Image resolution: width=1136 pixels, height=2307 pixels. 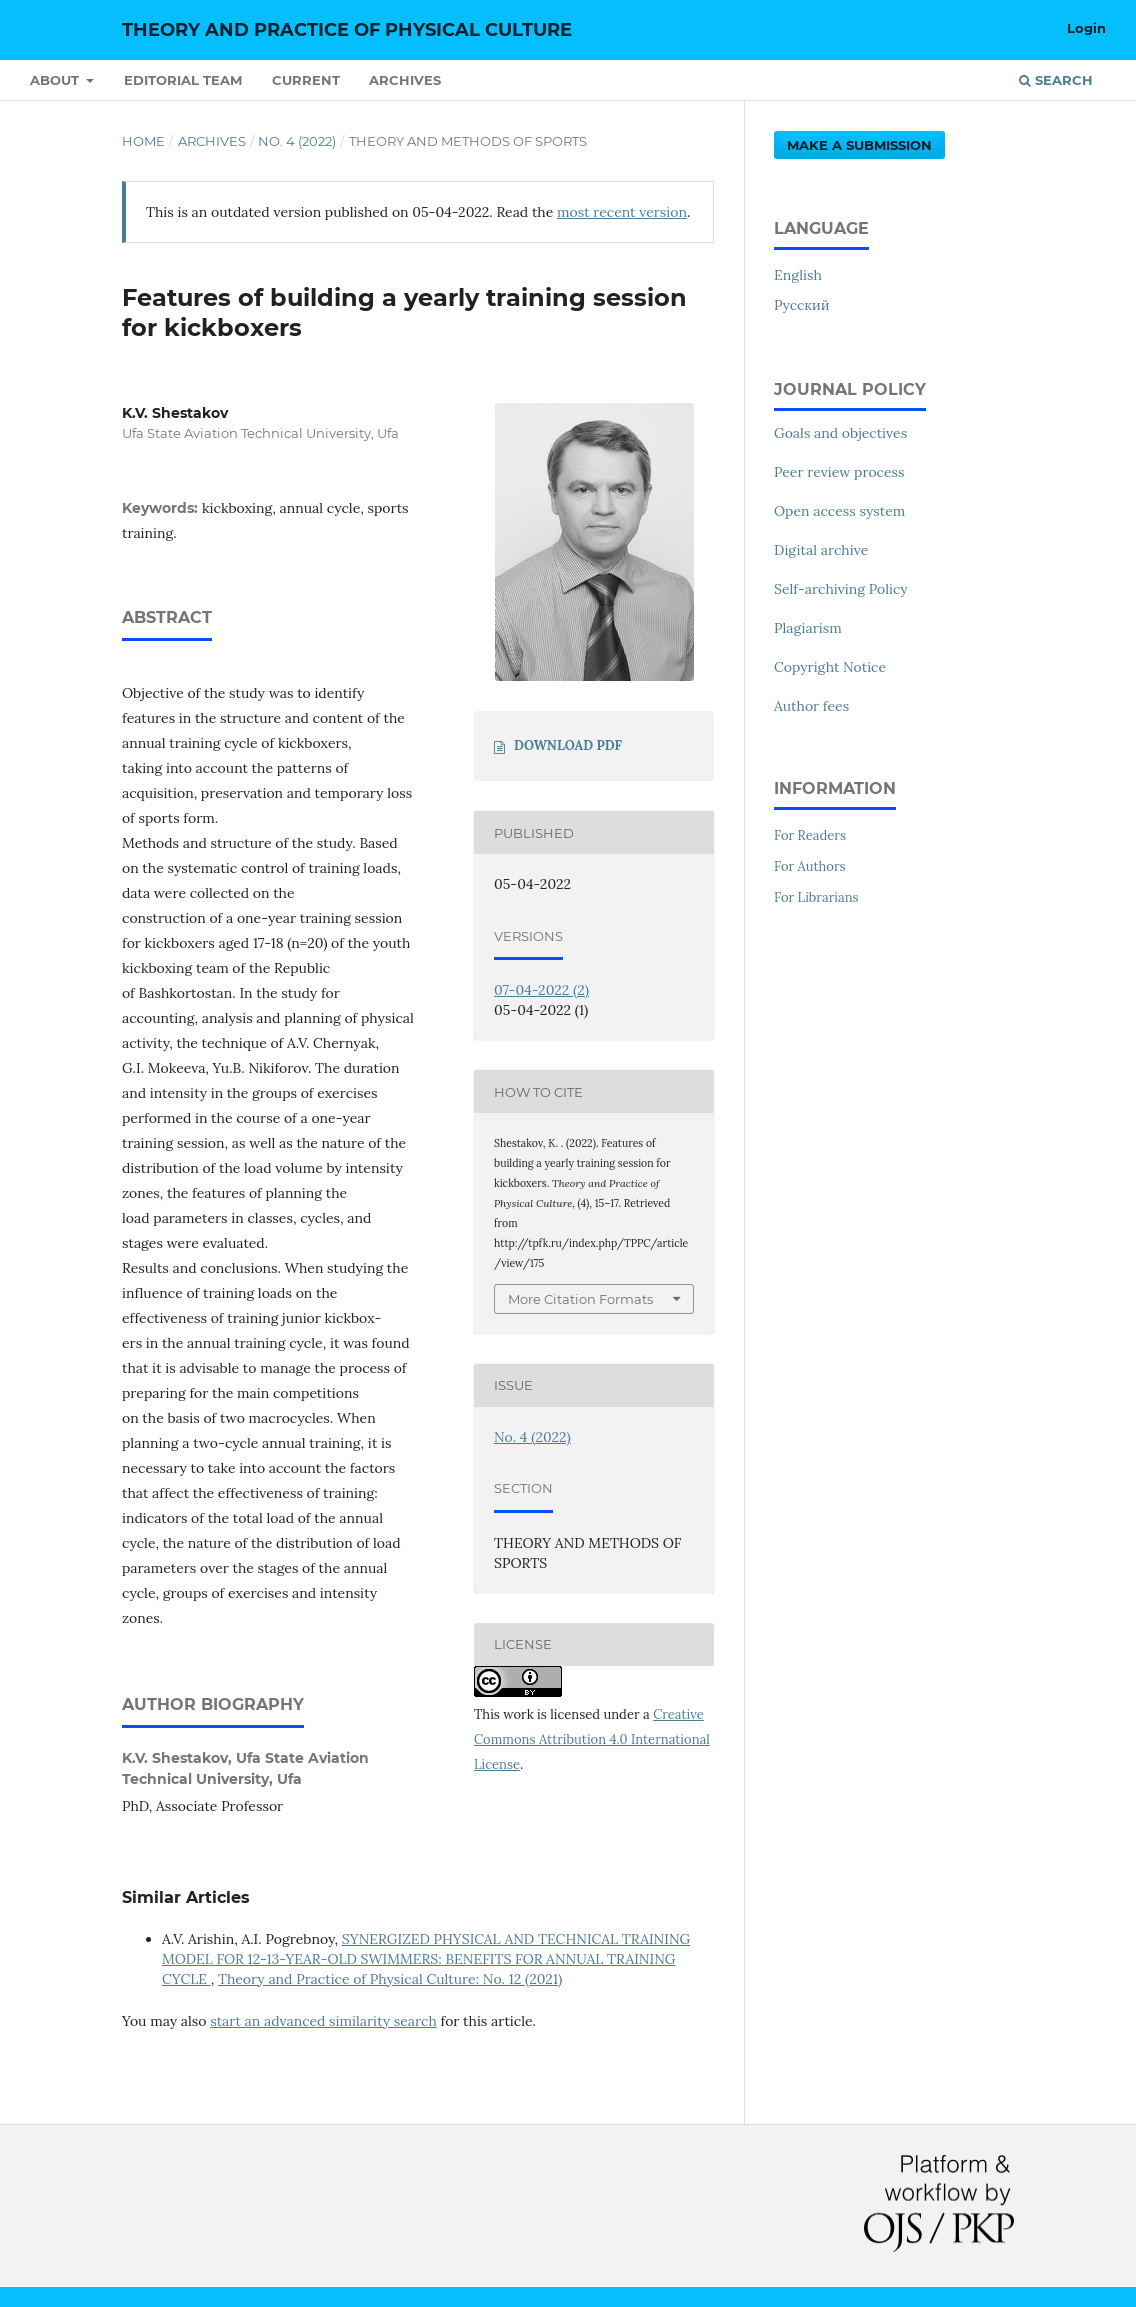 What do you see at coordinates (56, 80) in the screenshot?
I see `About` at bounding box center [56, 80].